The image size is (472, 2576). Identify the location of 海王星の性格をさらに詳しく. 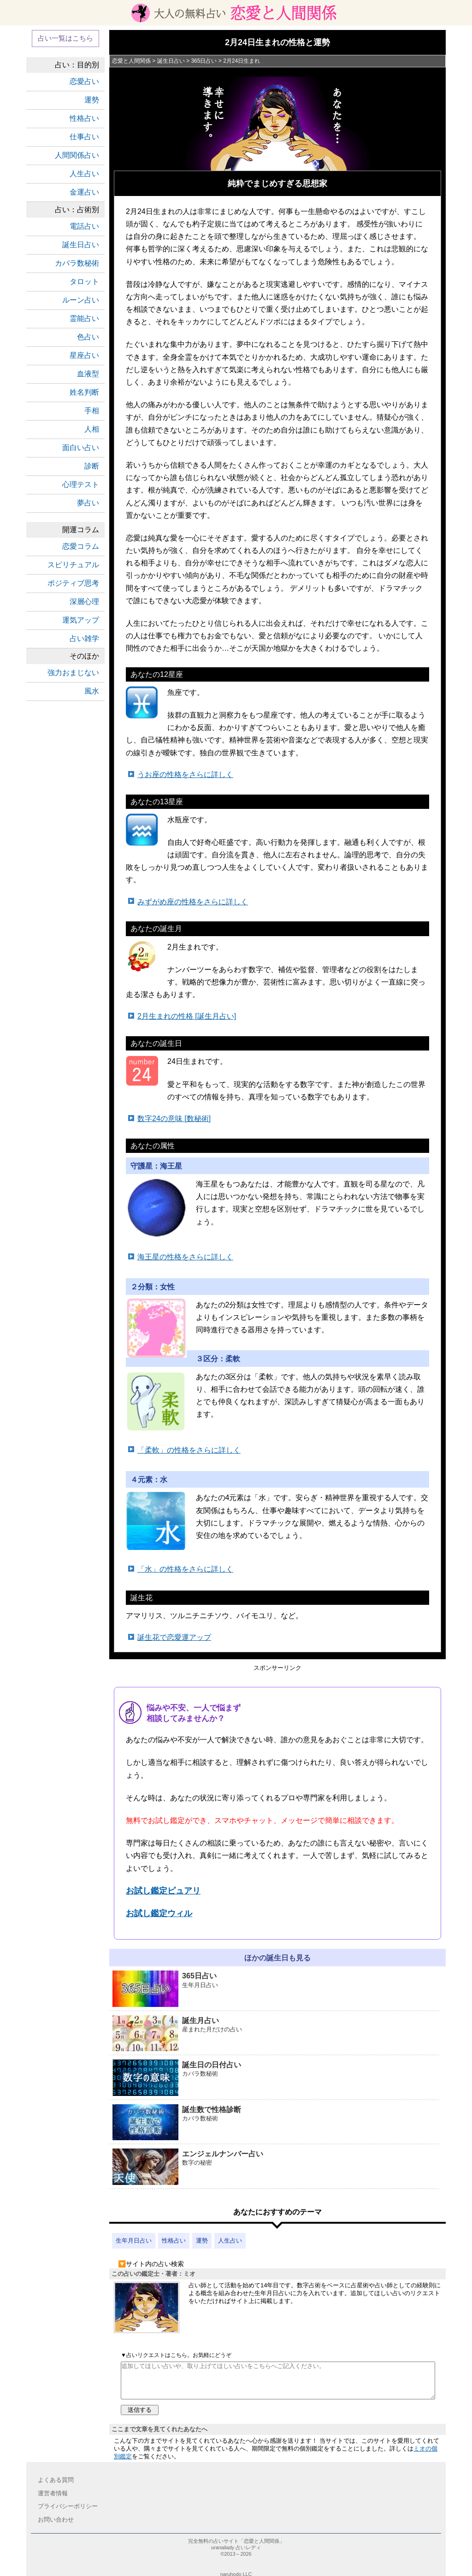
(185, 1257).